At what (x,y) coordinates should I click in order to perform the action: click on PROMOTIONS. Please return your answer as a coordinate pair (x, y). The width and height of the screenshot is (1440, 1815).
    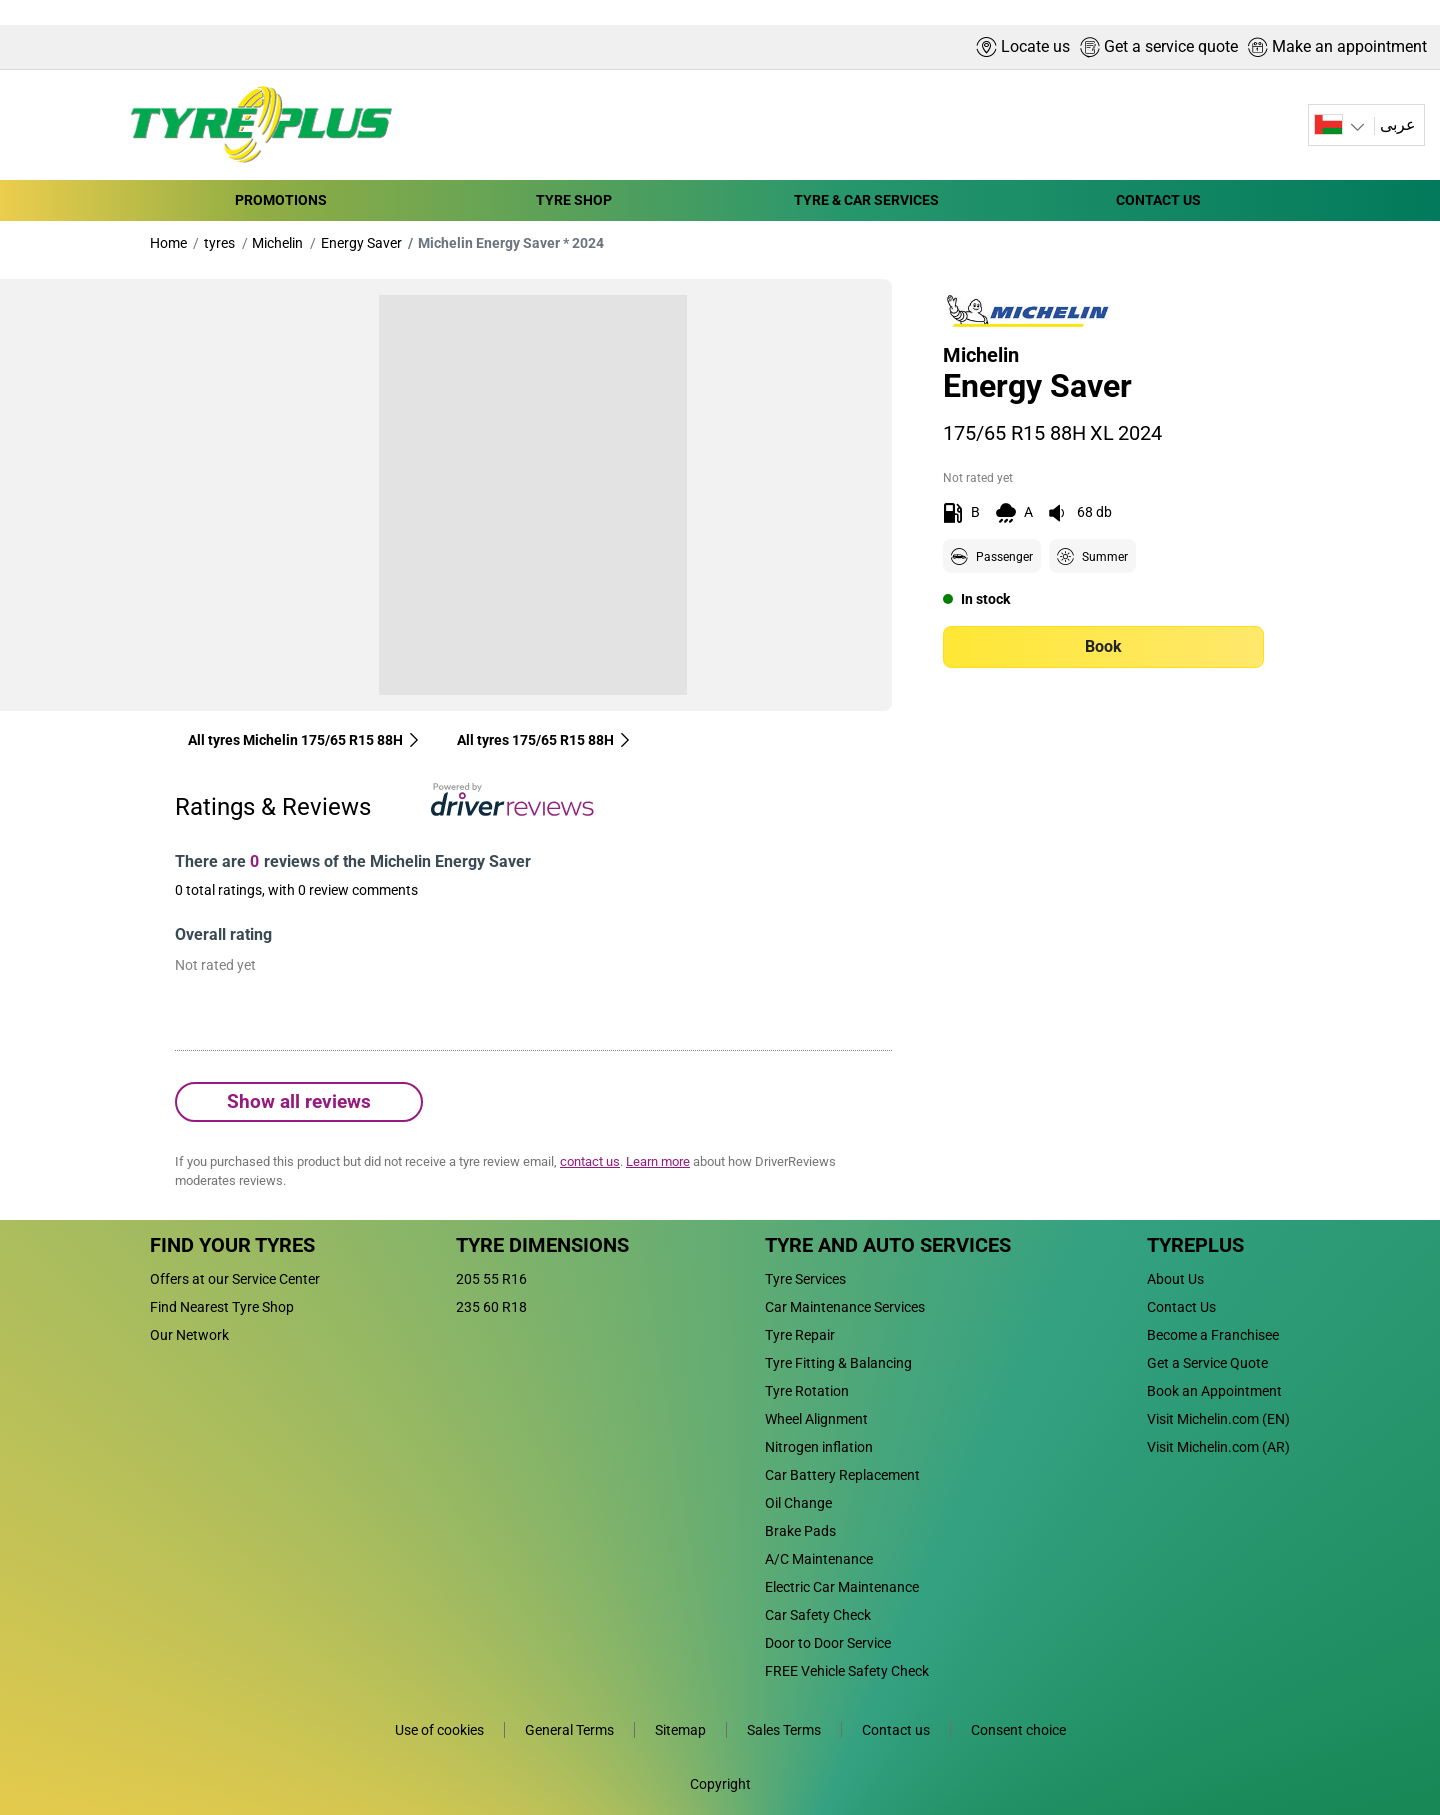
    Looking at the image, I should click on (281, 200).